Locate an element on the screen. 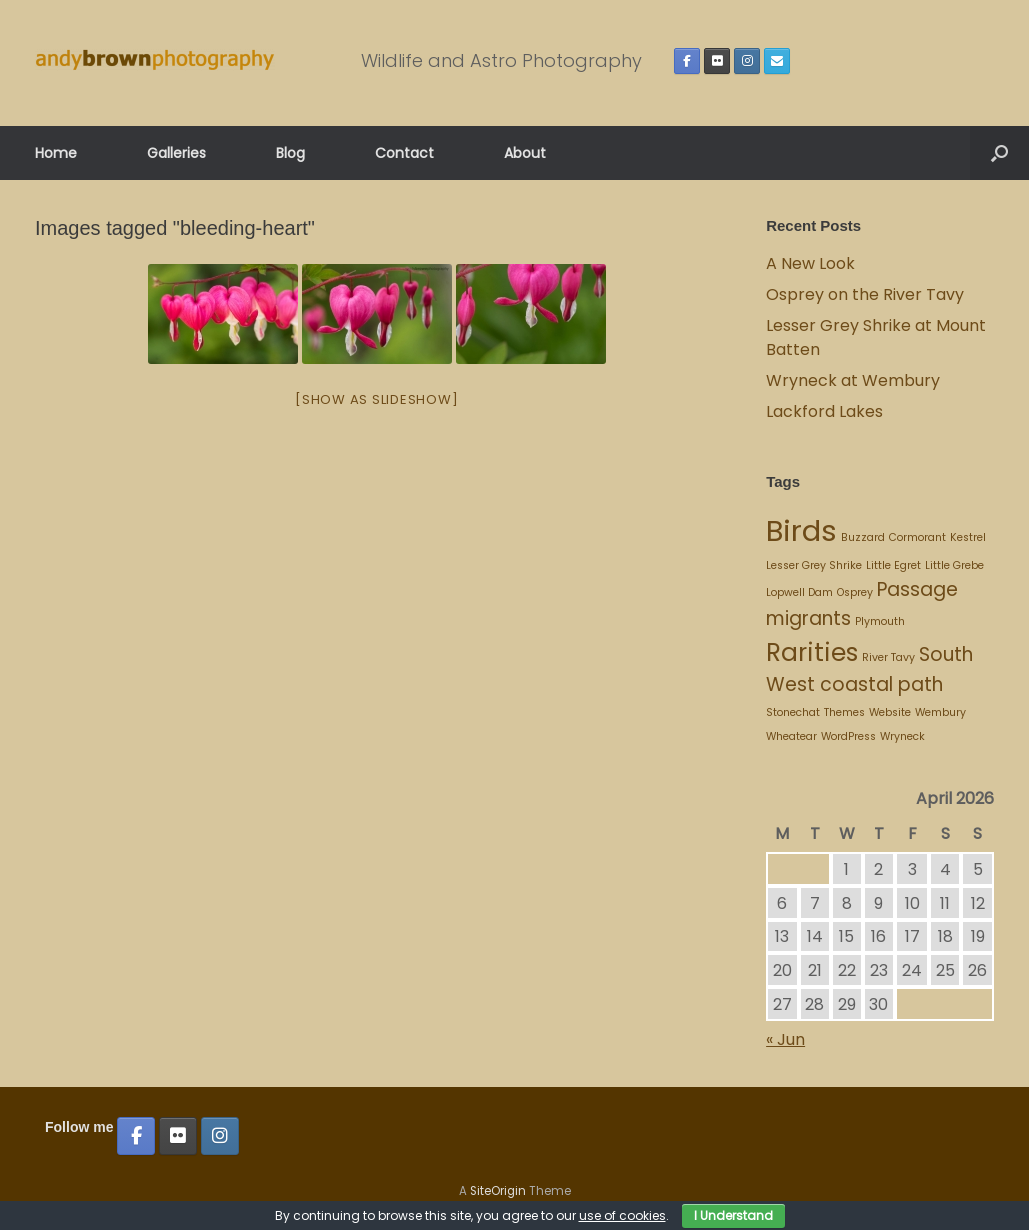 Image resolution: width=1029 pixels, height=1230 pixels. Little Grebe [Little Grebe (1 item)] is located at coordinates (954, 565).